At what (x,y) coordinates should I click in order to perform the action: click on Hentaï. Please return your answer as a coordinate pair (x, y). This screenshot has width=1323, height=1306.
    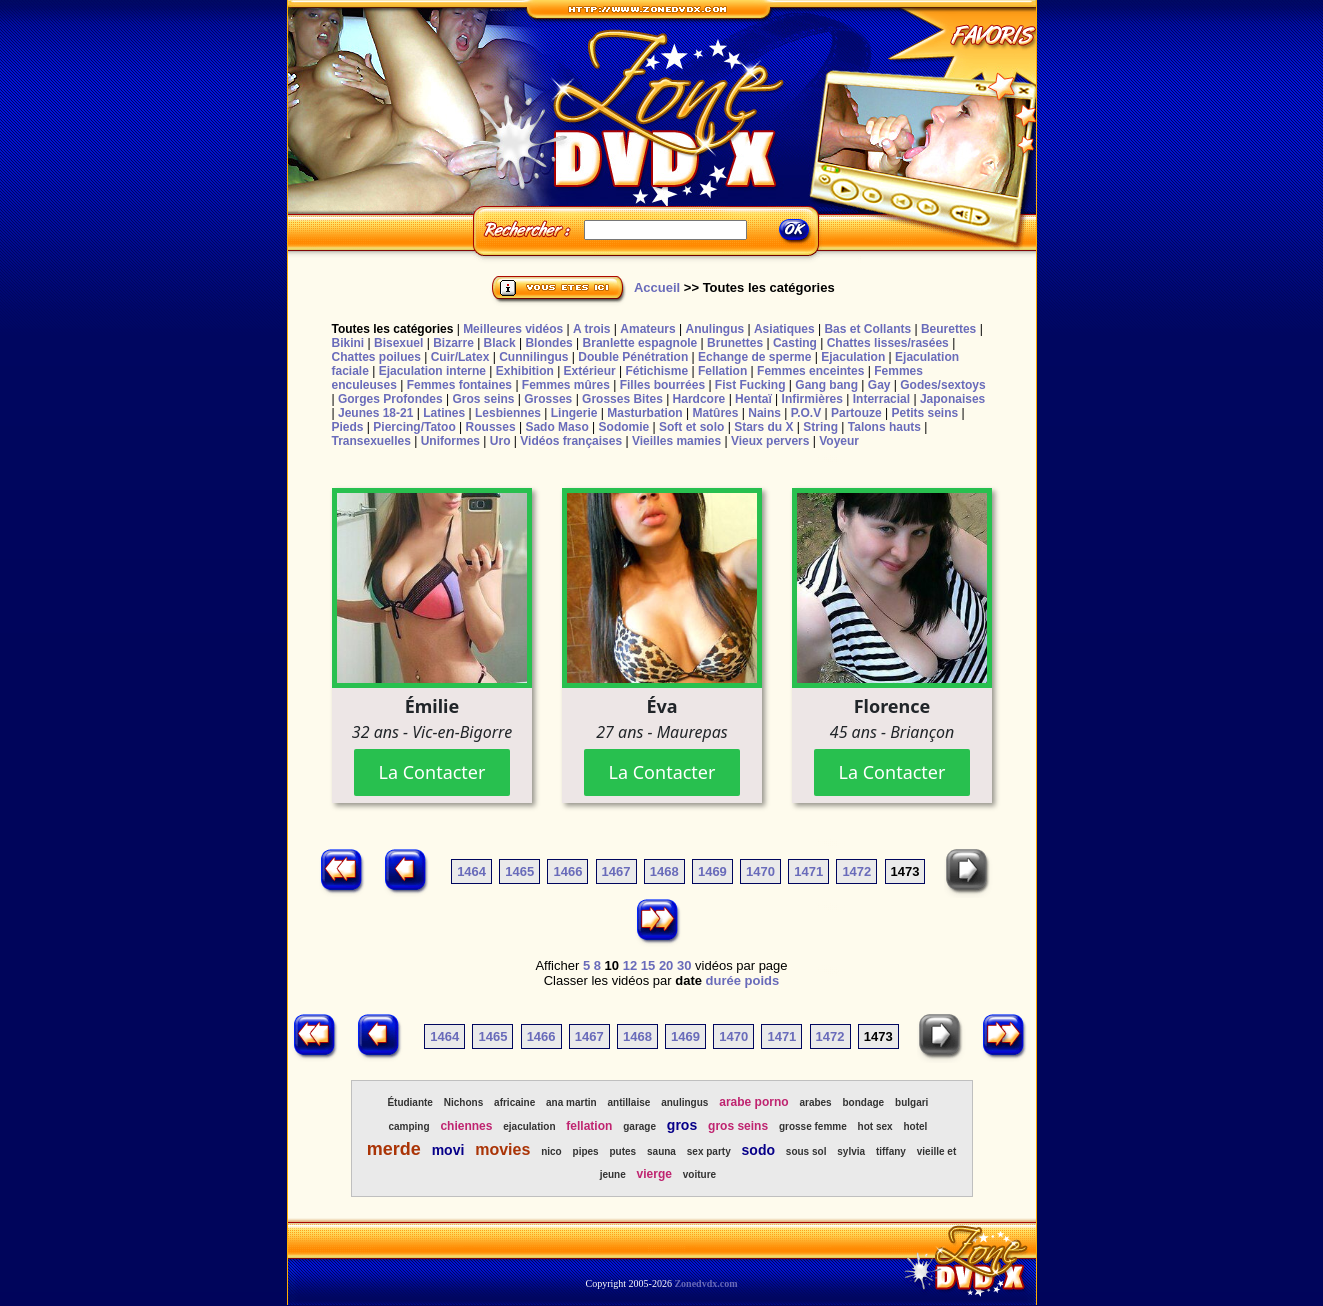
    Looking at the image, I should click on (753, 399).